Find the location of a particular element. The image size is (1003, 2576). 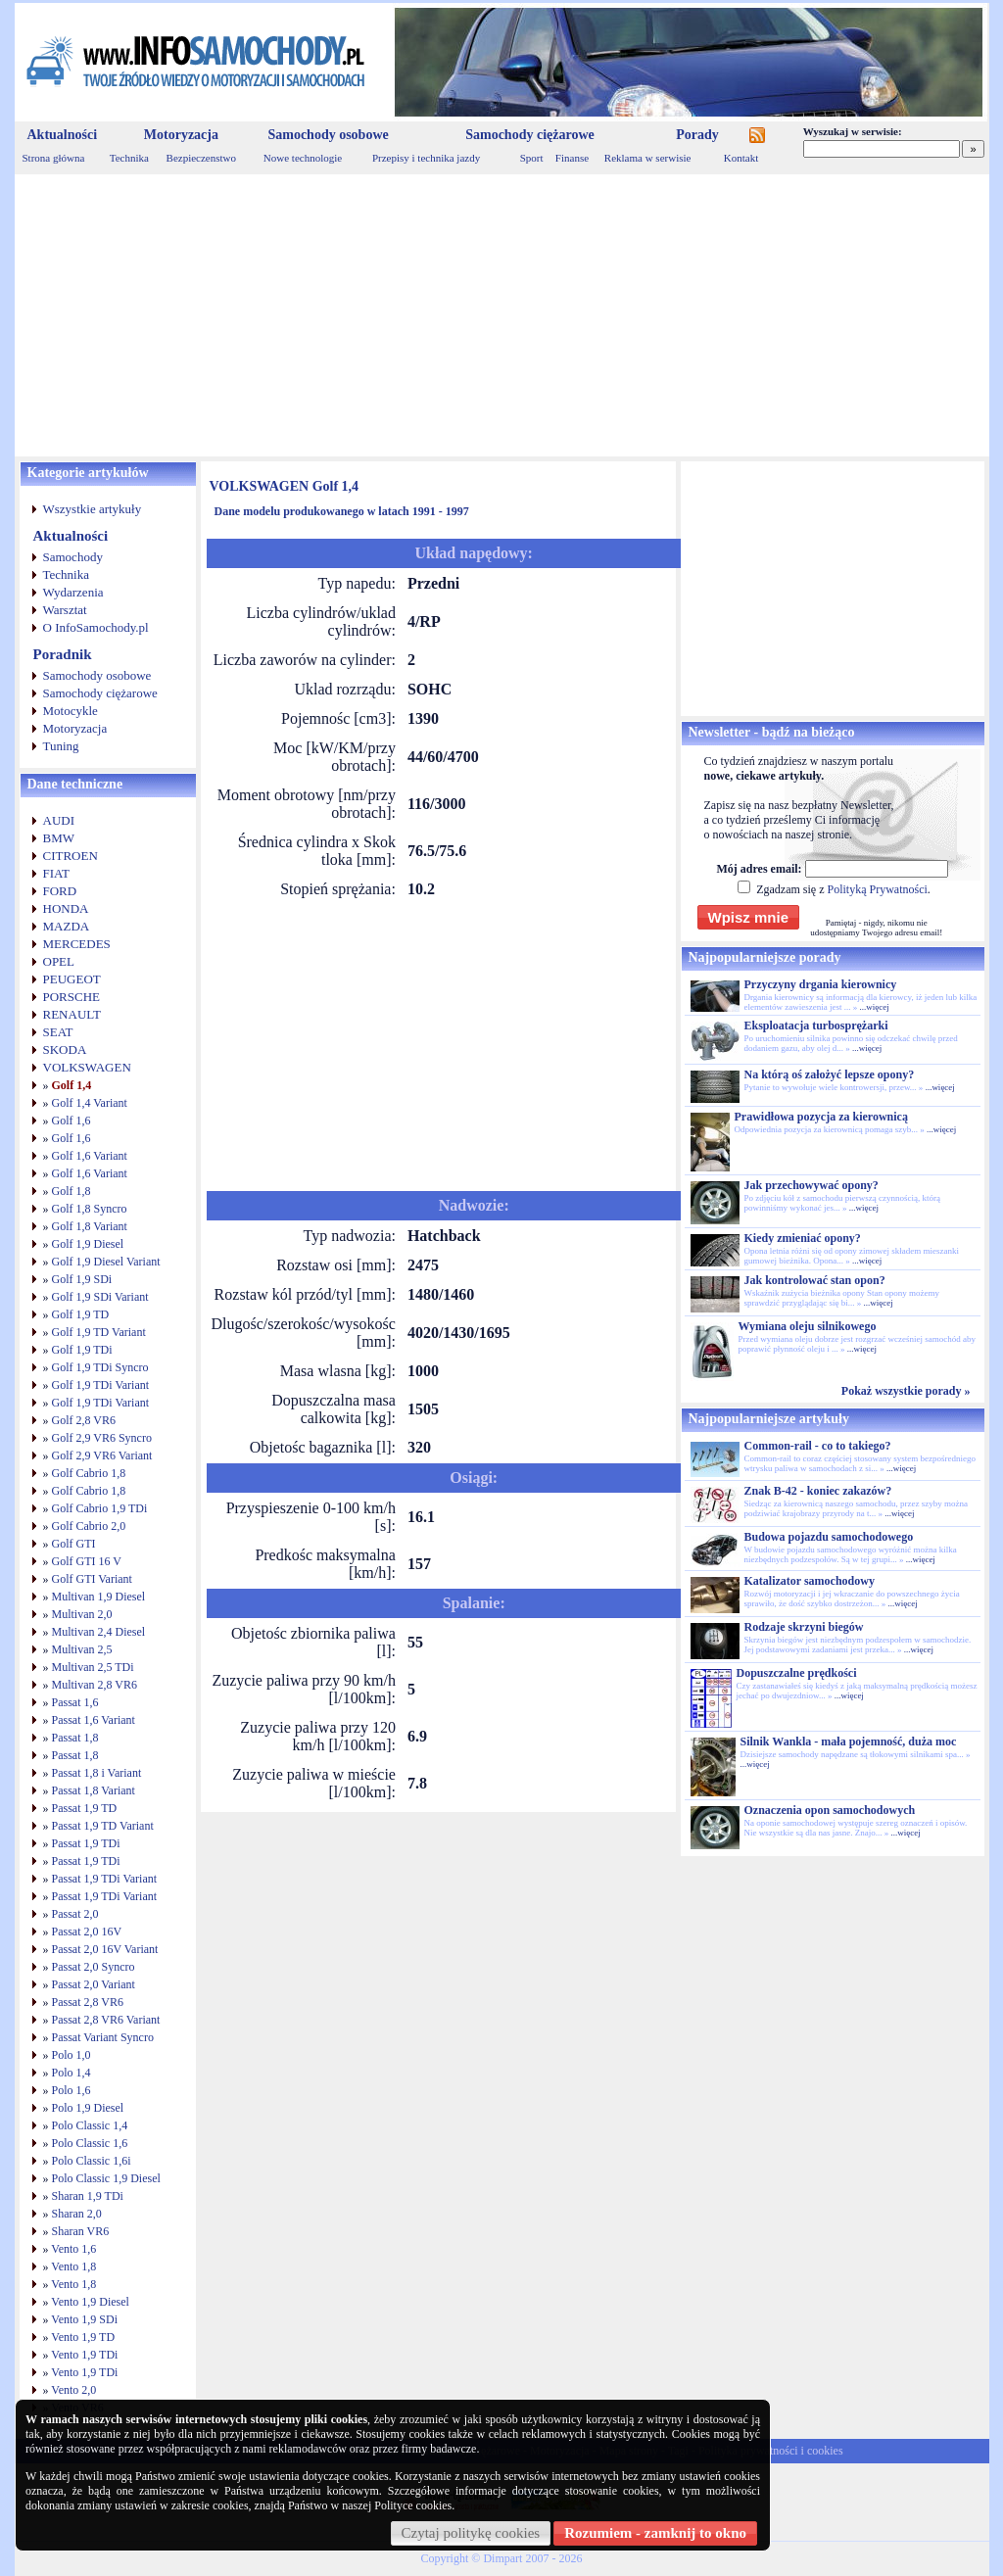

Dopuszczalne prędkości is located at coordinates (797, 1673).